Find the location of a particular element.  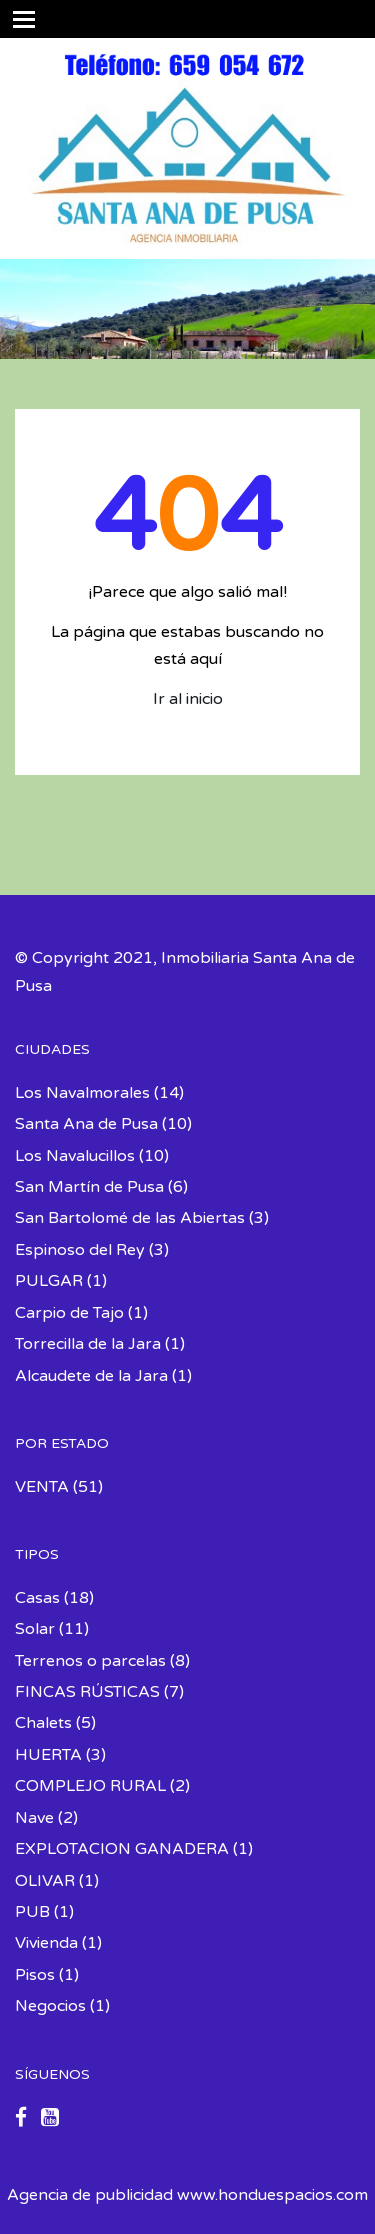

Solar is located at coordinates (35, 1629).